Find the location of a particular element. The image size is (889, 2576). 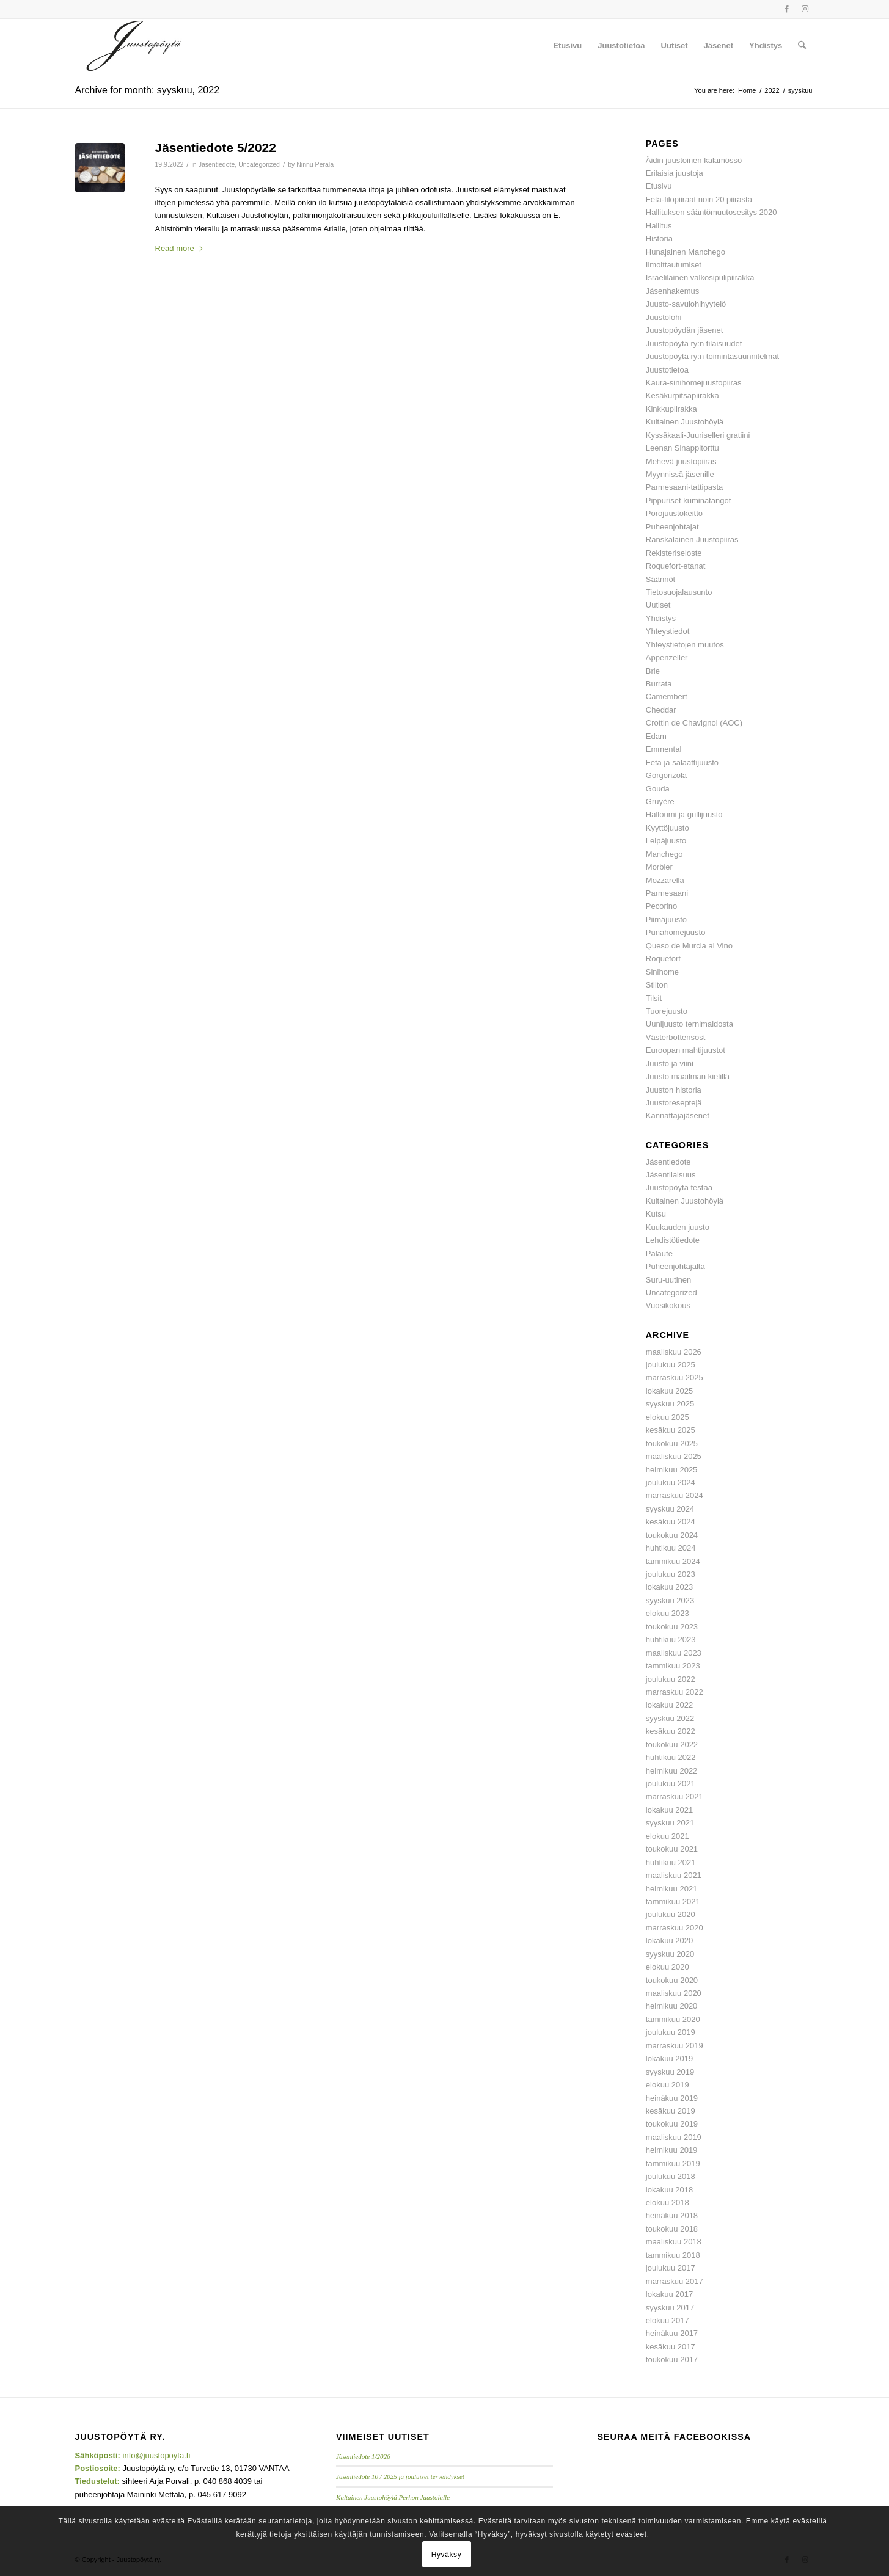

Juuston historia is located at coordinates (673, 1089).